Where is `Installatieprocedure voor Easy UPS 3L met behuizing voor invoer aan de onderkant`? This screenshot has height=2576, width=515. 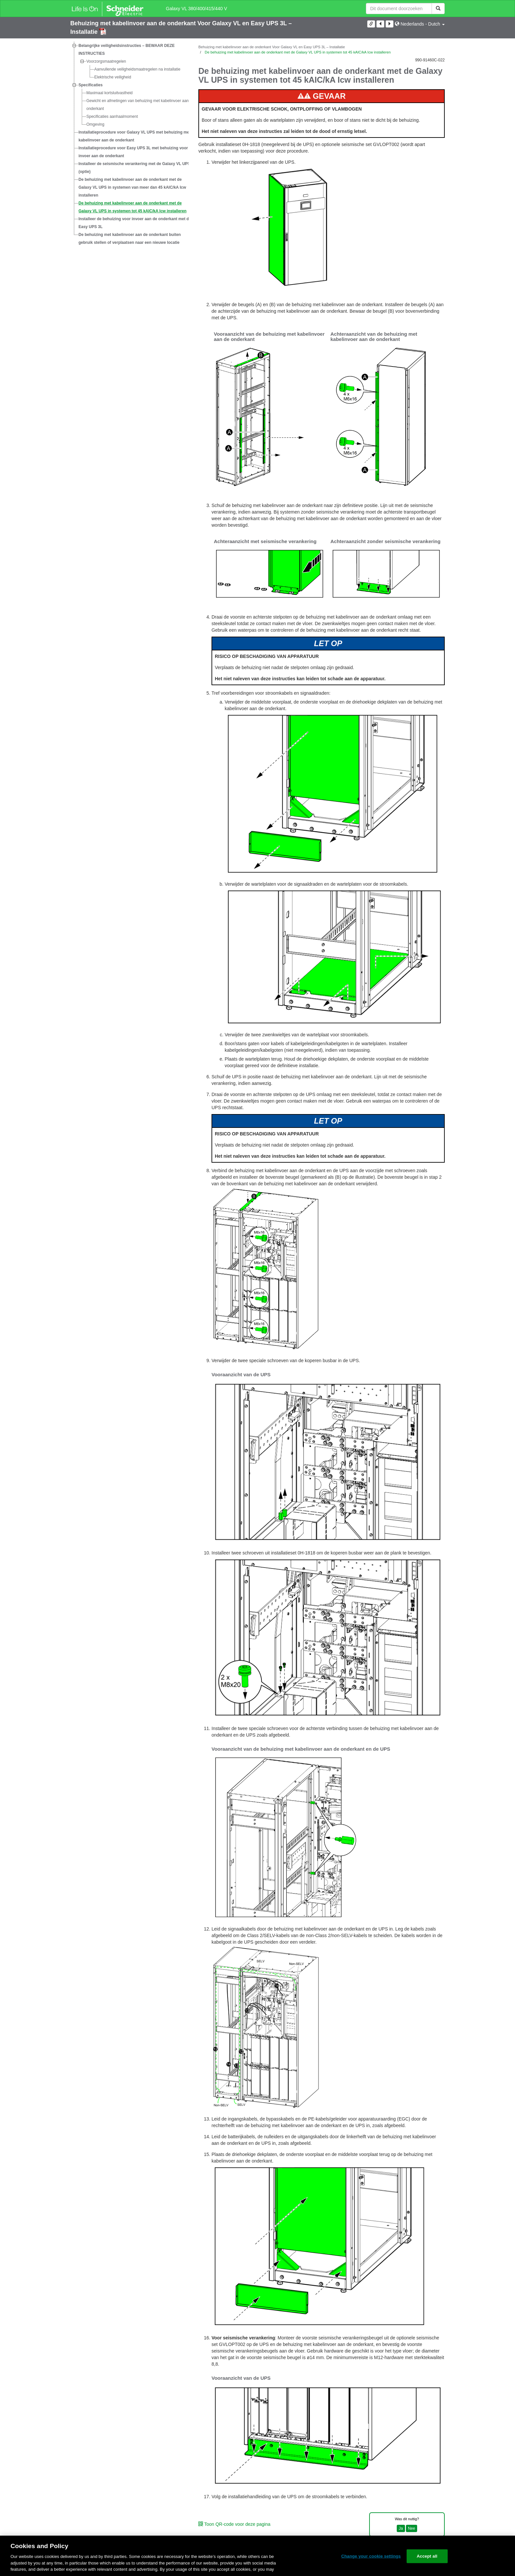
Installatieprocedure voor Easy UPS 3L met behuizing voor invoer aan de onderkant is located at coordinates (133, 152).